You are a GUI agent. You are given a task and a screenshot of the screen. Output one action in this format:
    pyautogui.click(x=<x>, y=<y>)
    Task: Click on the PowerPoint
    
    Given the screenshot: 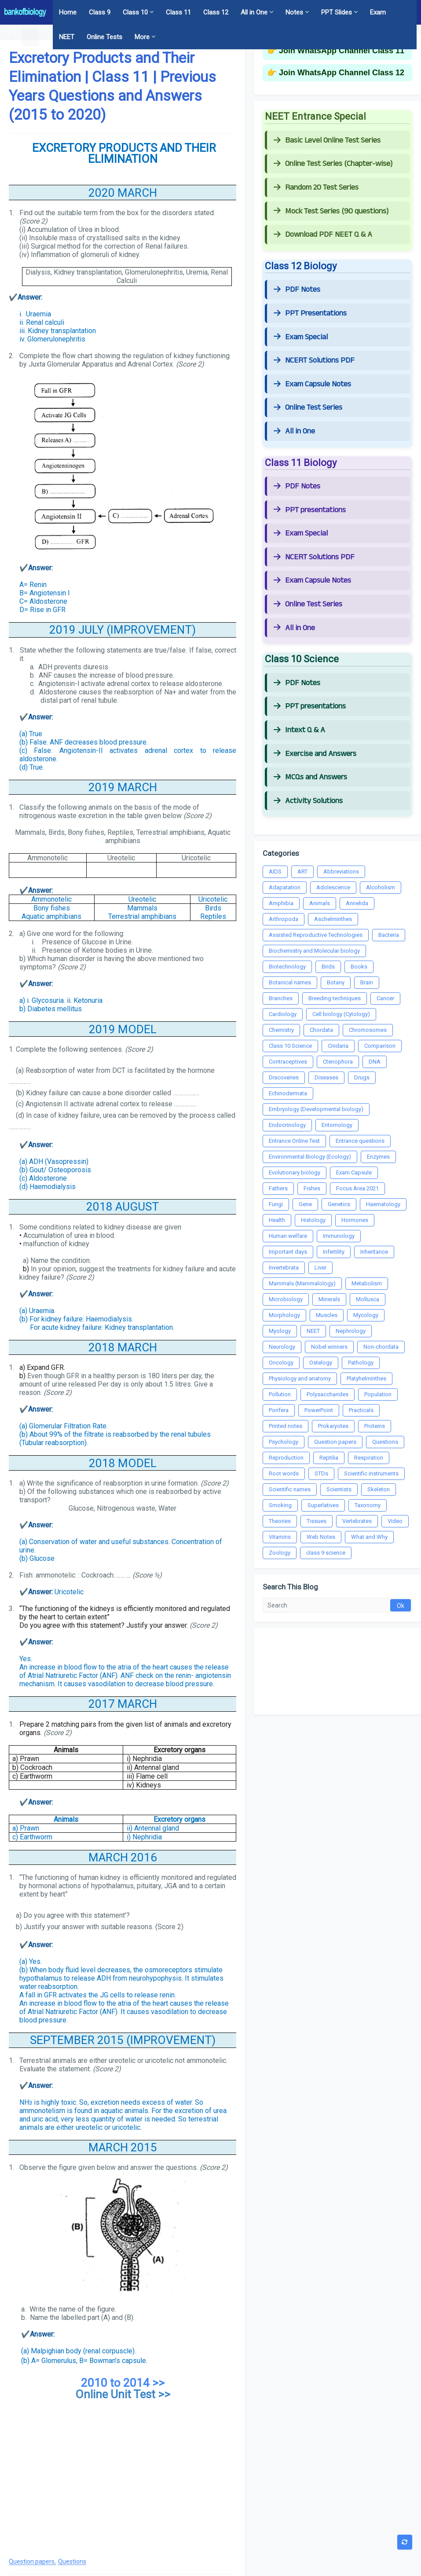 What is the action you would take?
    pyautogui.click(x=318, y=1410)
    